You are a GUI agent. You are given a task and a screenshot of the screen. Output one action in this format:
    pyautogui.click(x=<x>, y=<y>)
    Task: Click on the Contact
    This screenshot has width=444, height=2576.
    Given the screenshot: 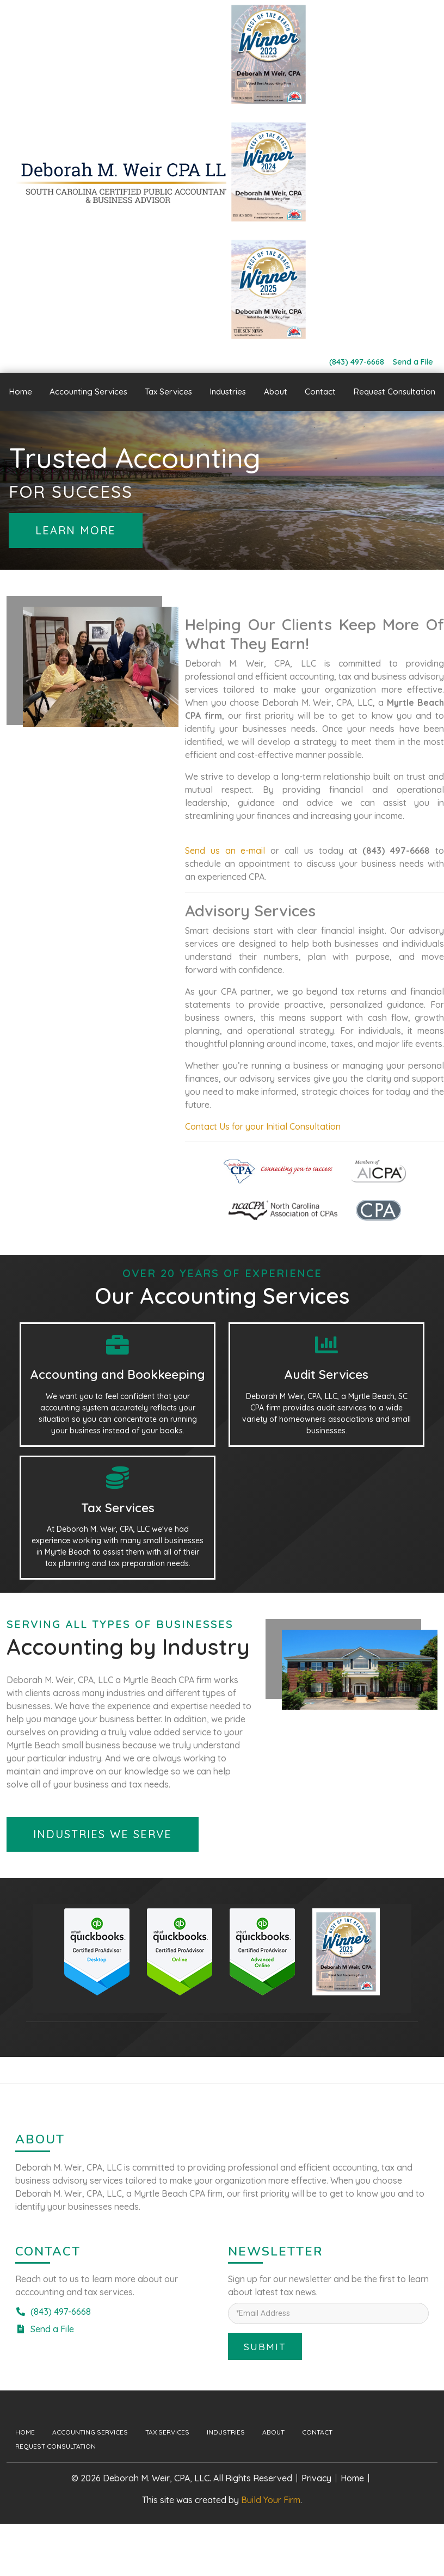 What is the action you would take?
    pyautogui.click(x=320, y=391)
    